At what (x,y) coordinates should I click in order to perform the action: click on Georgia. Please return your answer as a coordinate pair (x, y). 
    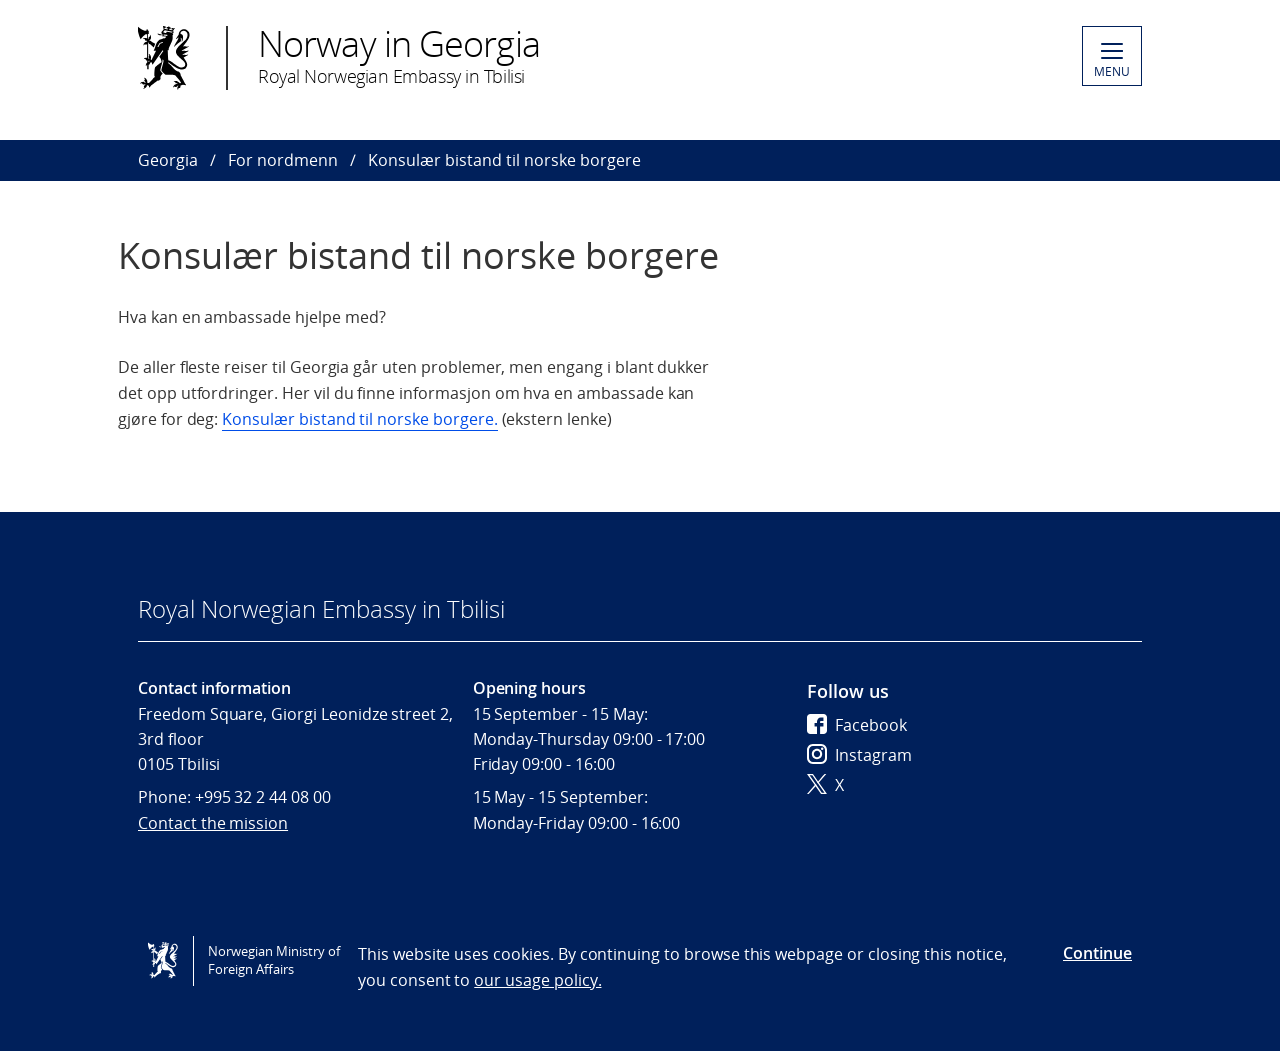
    Looking at the image, I should click on (168, 160).